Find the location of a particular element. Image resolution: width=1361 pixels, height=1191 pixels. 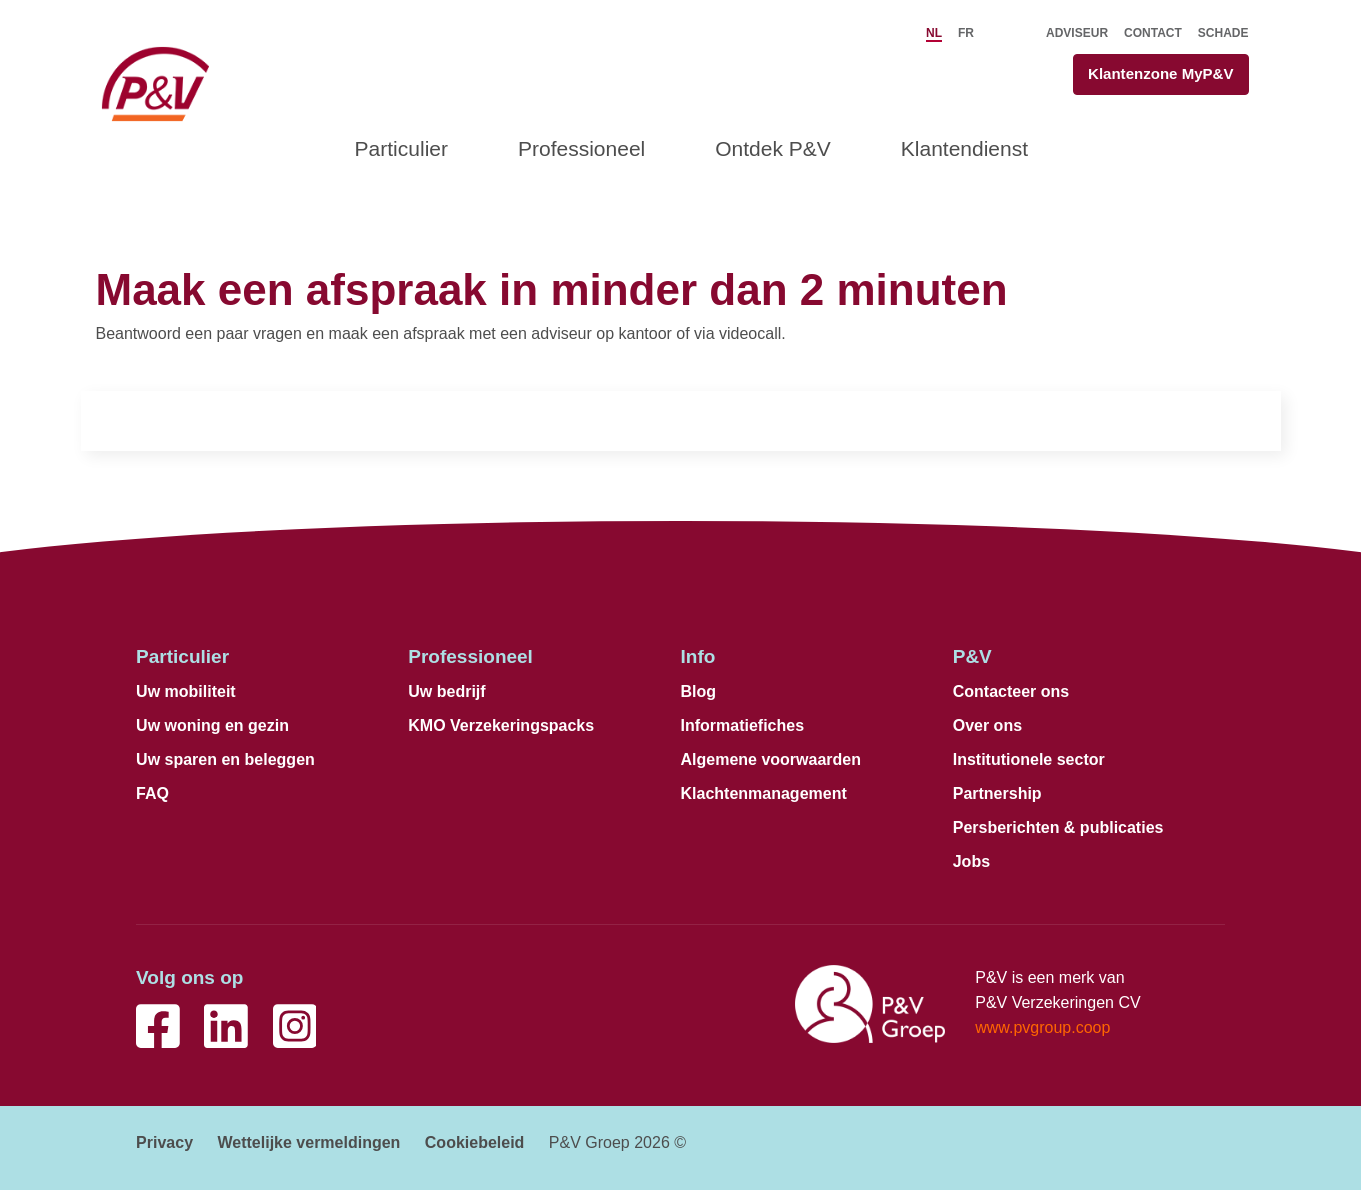

Cookiebeleid is located at coordinates (475, 1143).